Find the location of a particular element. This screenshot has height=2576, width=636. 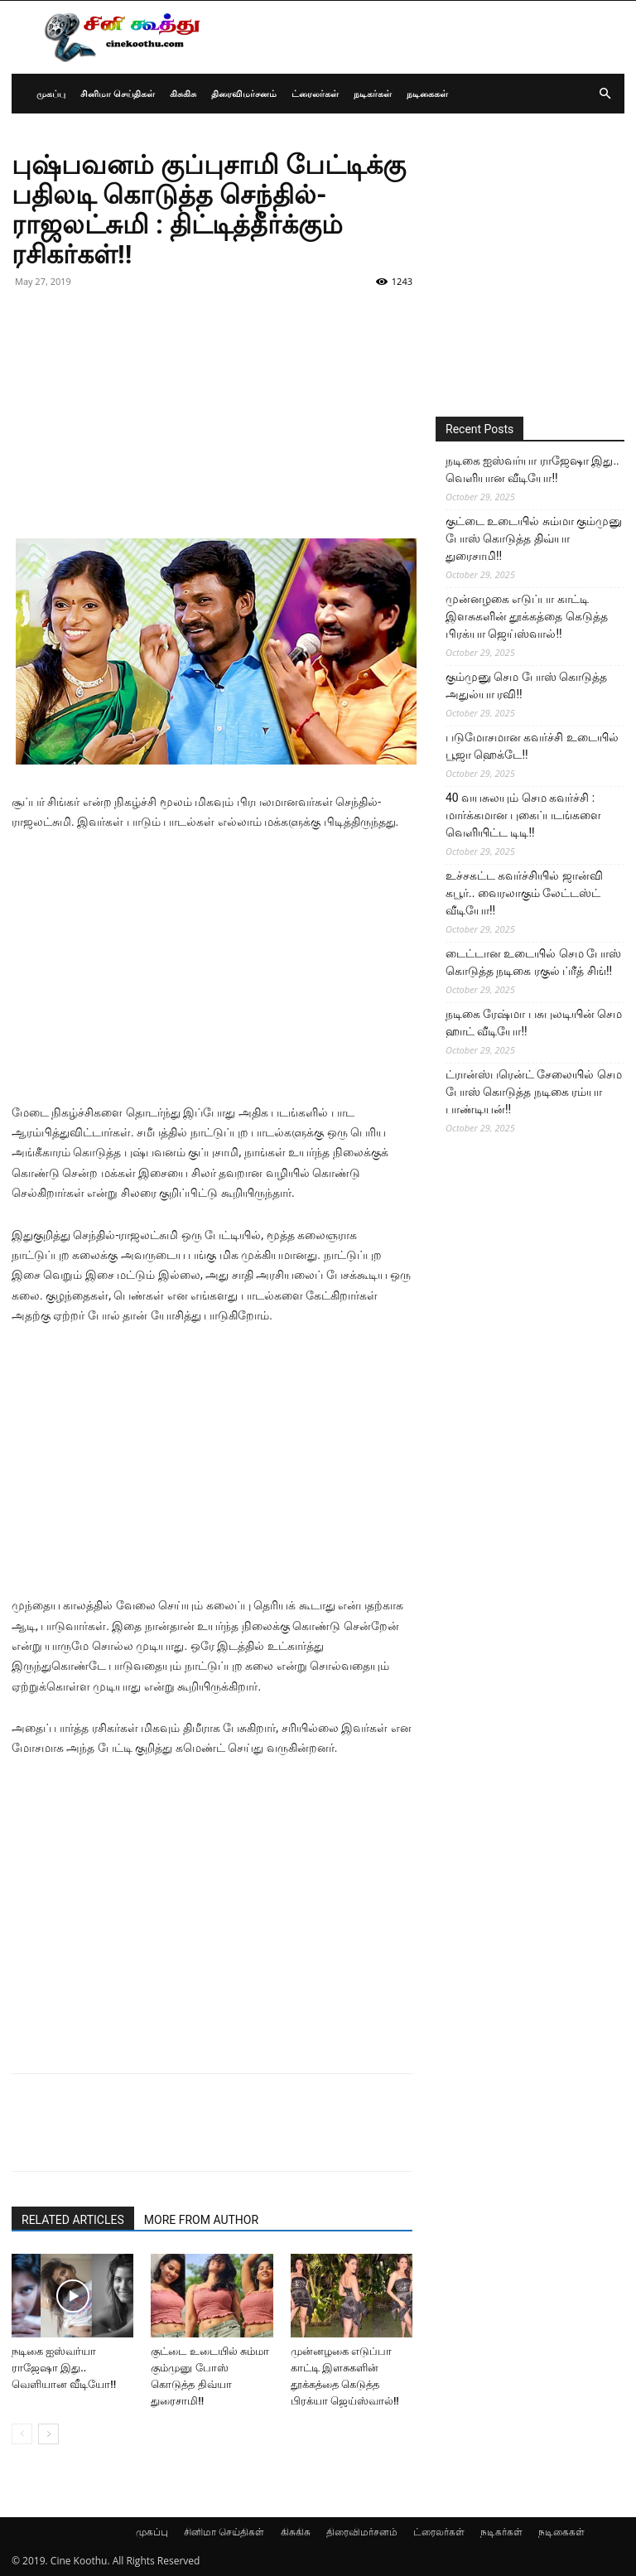

டைட்டான உடையில் செம போஸ் கொடுத்த நடிகை ரகுல் ப்ரீத் சிங்!! is located at coordinates (533, 962).